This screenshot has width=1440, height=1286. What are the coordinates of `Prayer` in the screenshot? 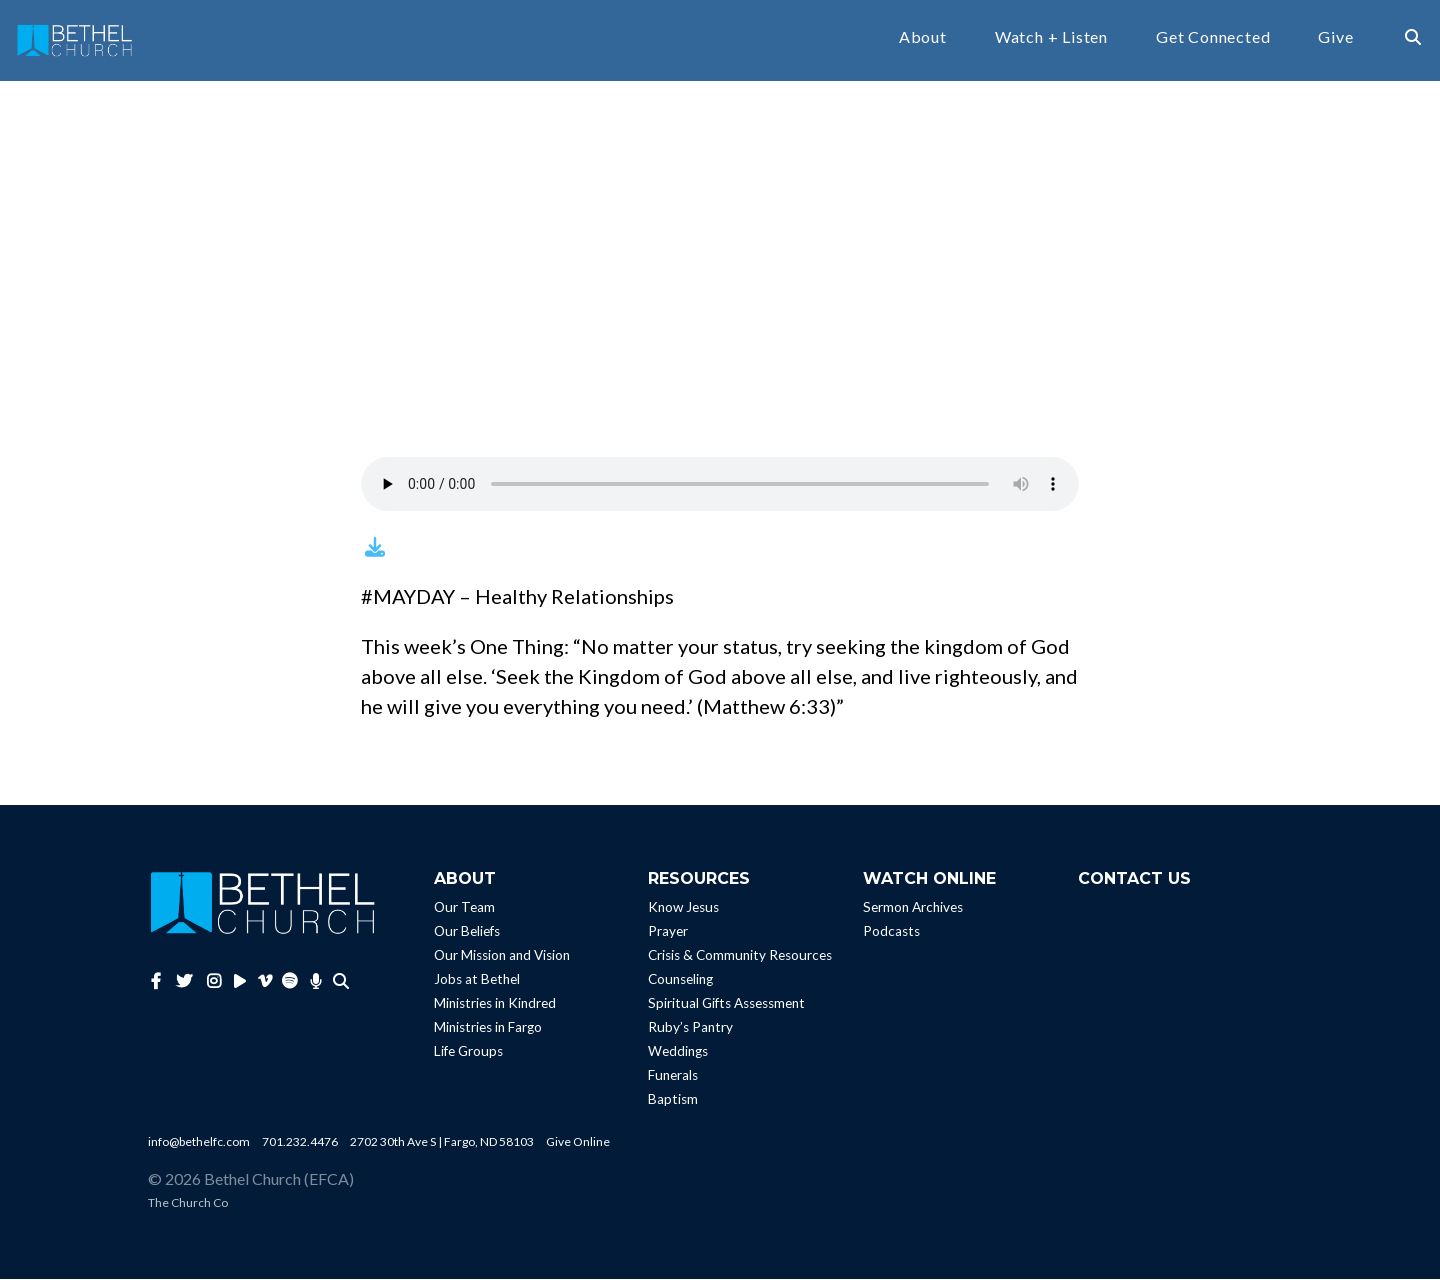 It's located at (668, 938).